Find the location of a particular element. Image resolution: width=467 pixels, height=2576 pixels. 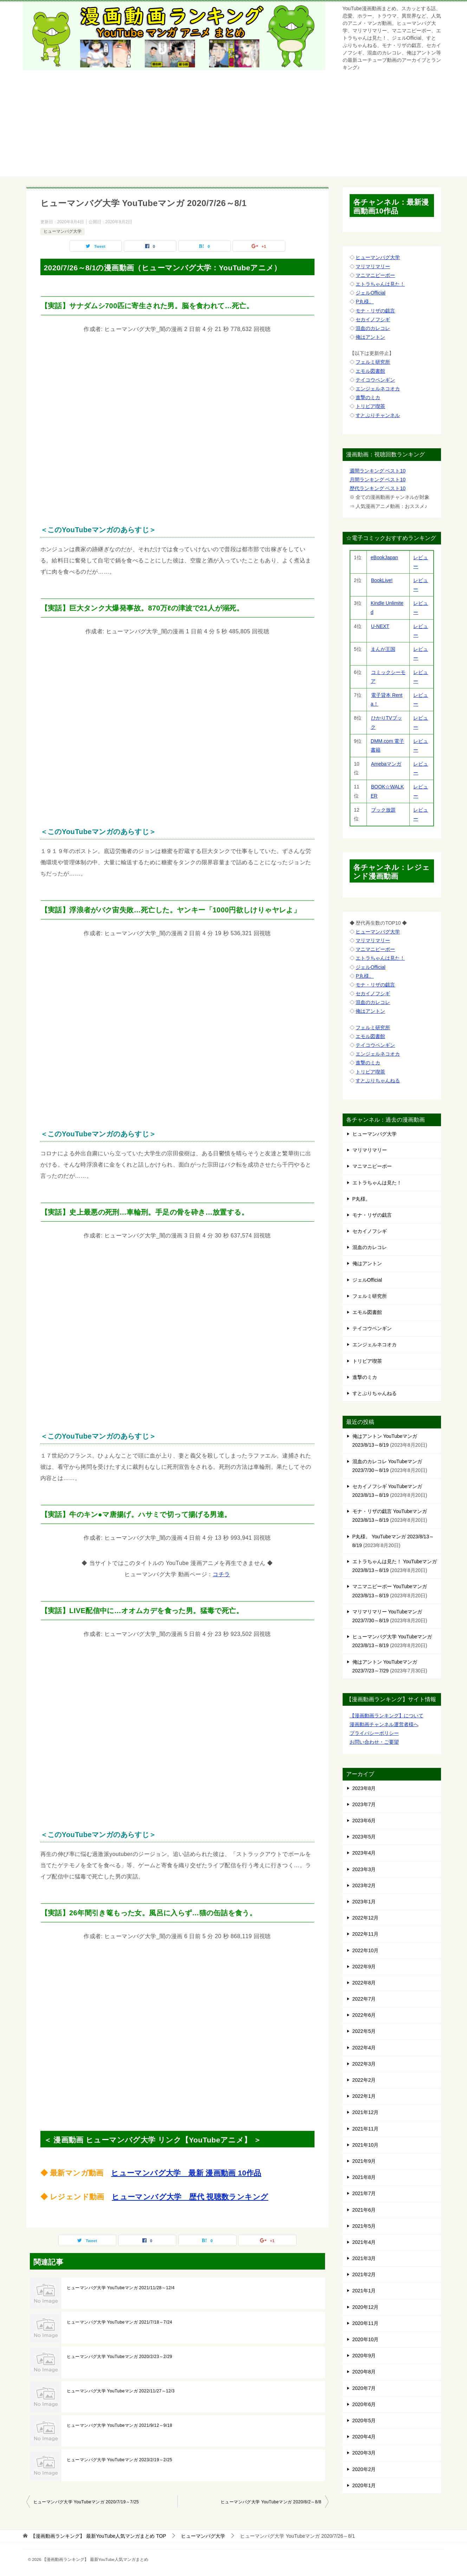

2023年3月 is located at coordinates (364, 1869).